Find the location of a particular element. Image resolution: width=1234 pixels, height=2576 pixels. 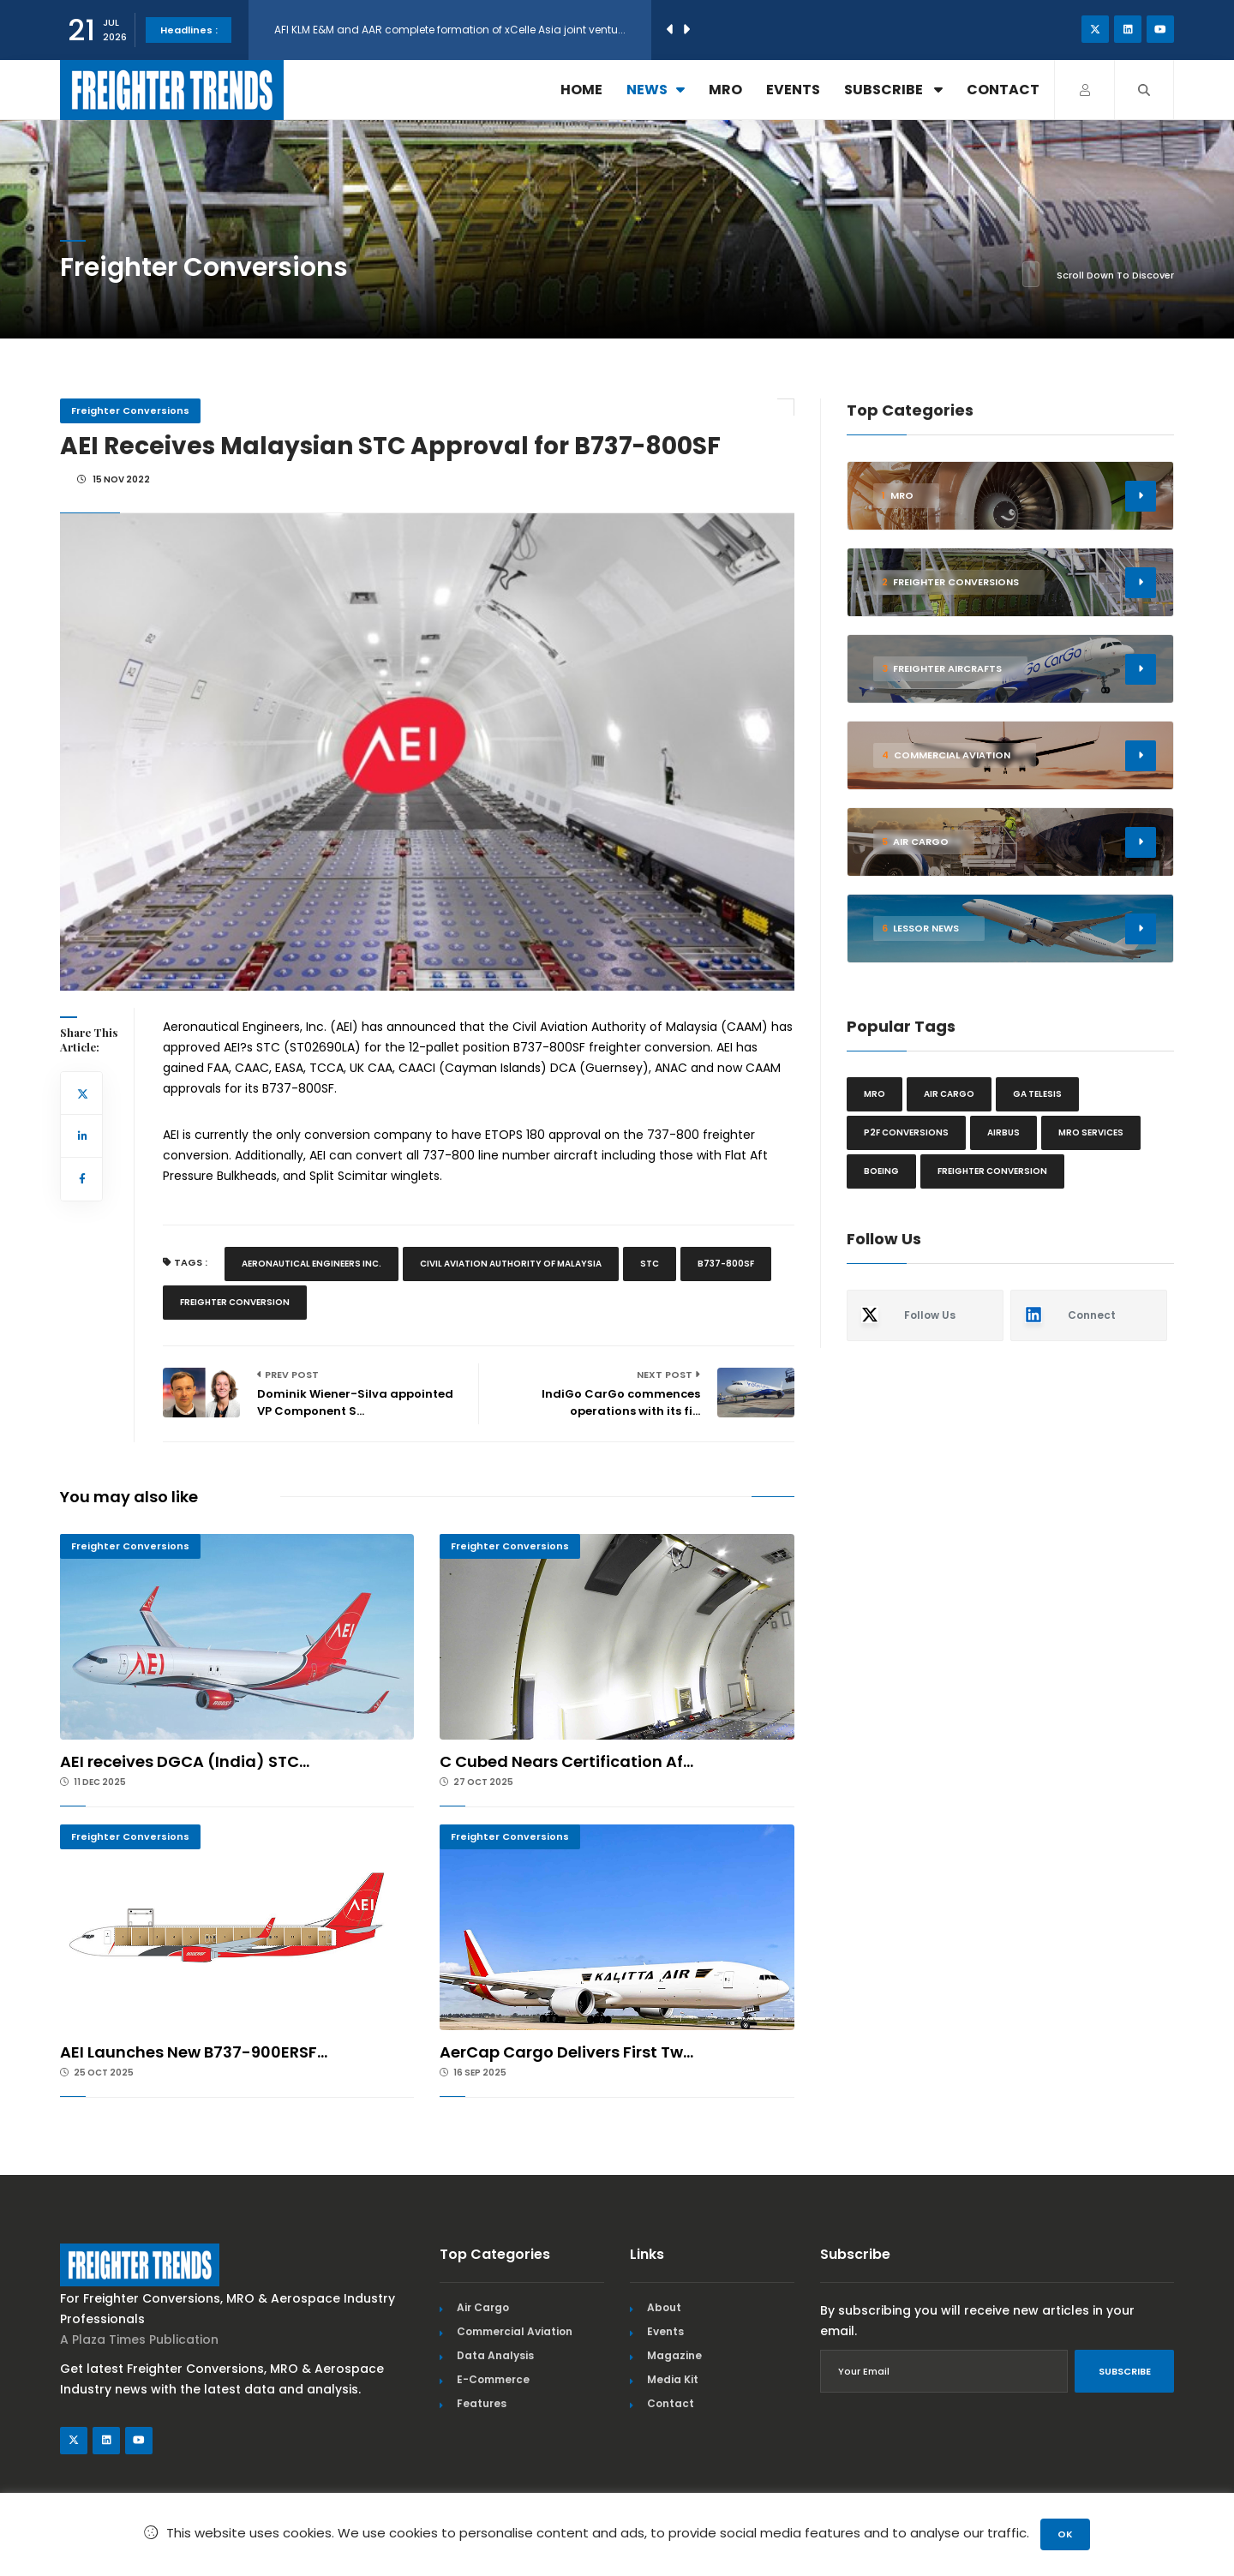

Civil Aviation Authority Of Malaysia is located at coordinates (511, 1263).